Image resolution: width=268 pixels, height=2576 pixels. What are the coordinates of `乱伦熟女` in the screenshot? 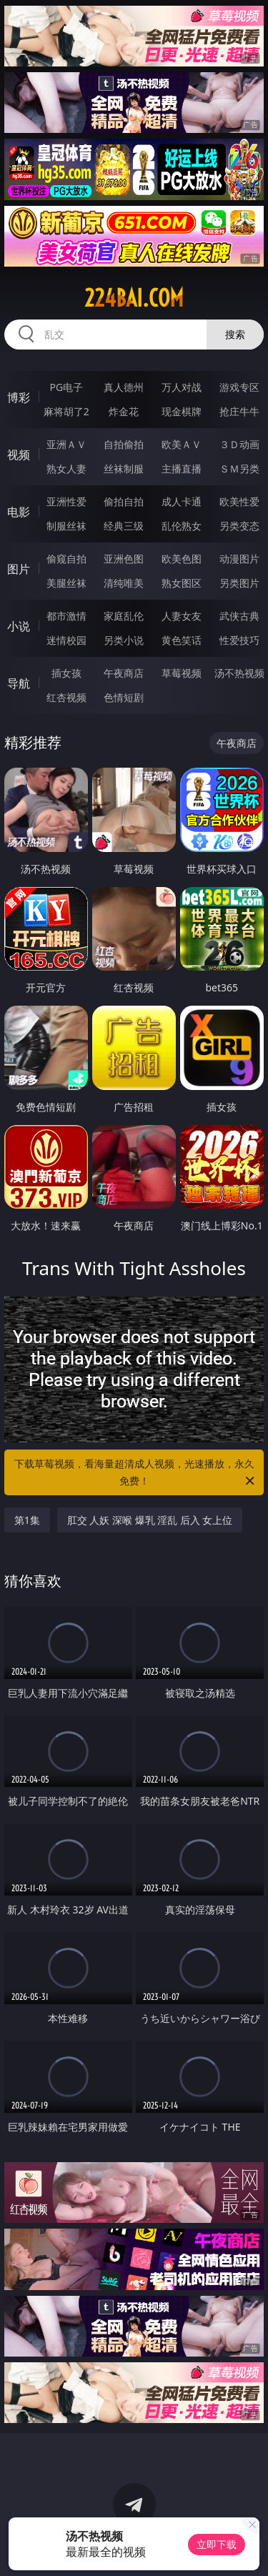 It's located at (182, 525).